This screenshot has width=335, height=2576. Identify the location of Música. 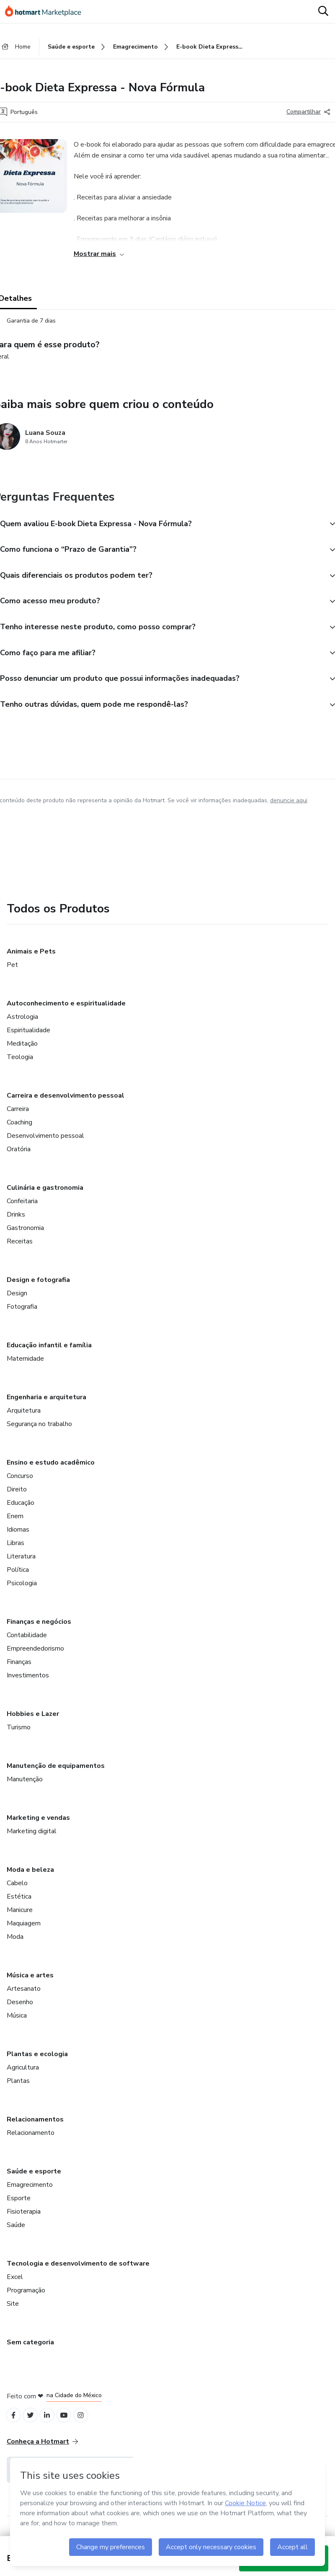
(17, 2023).